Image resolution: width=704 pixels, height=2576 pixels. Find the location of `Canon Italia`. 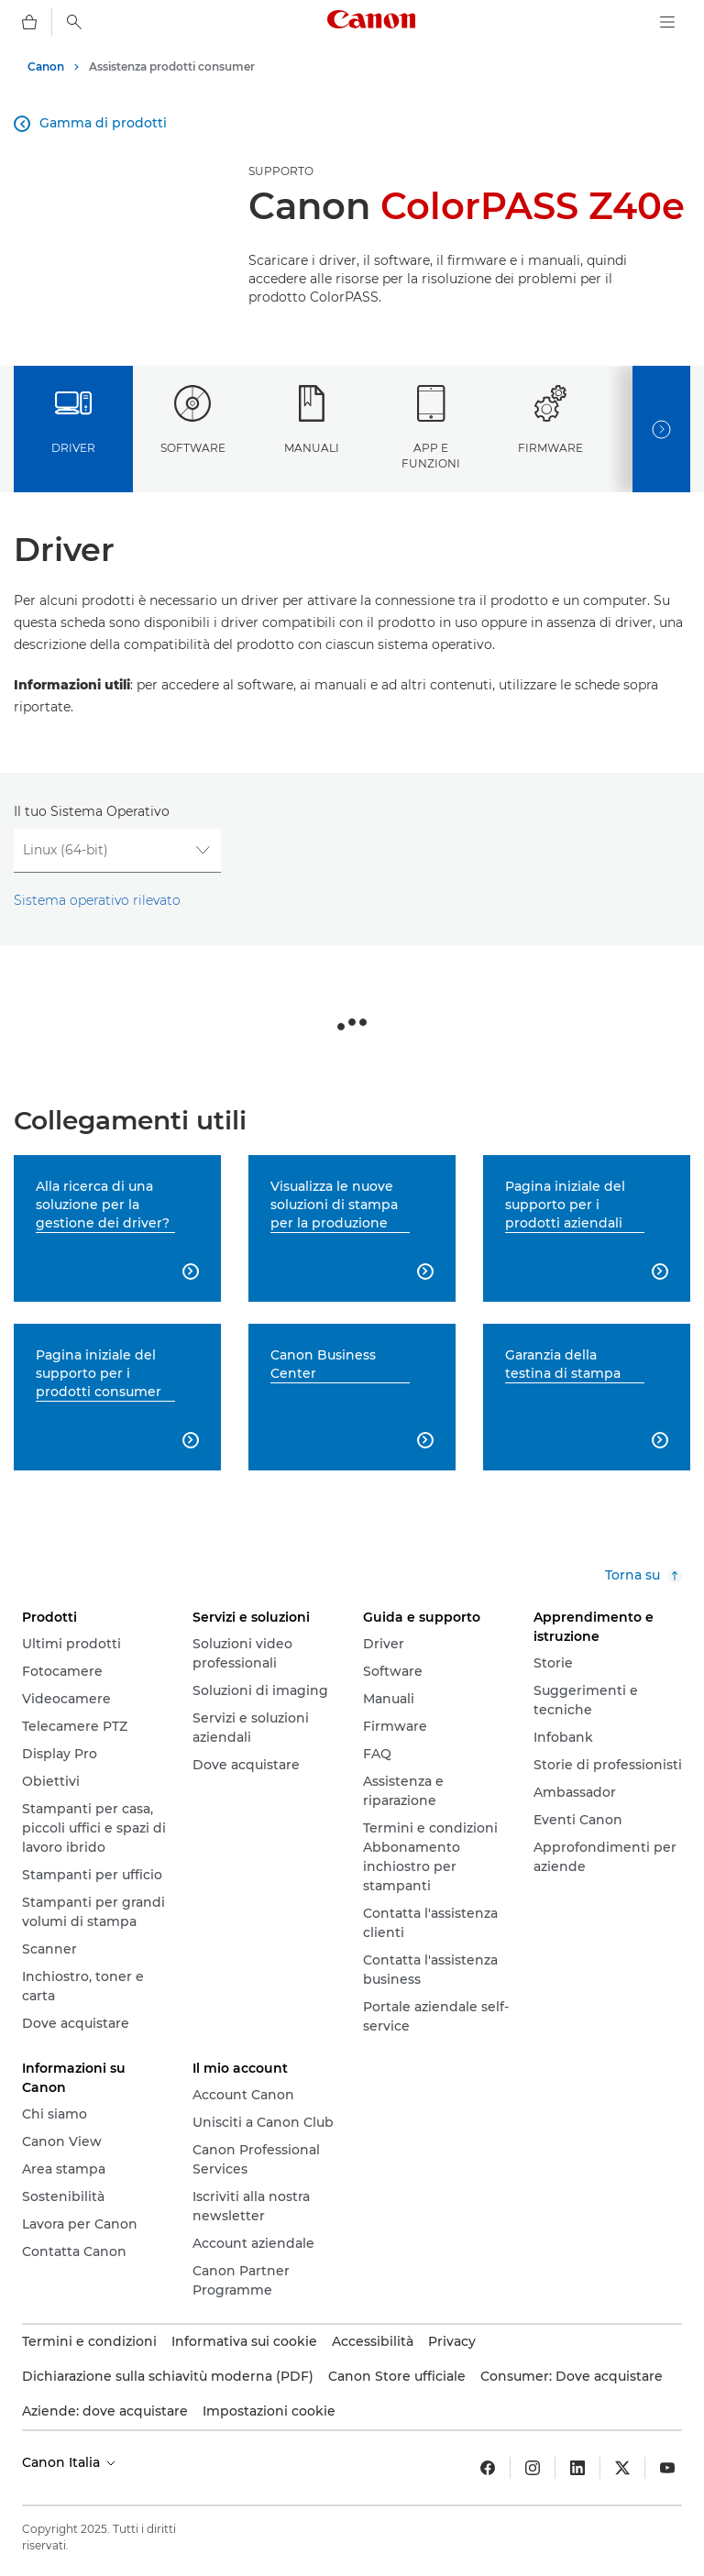

Canon Italia is located at coordinates (70, 2462).